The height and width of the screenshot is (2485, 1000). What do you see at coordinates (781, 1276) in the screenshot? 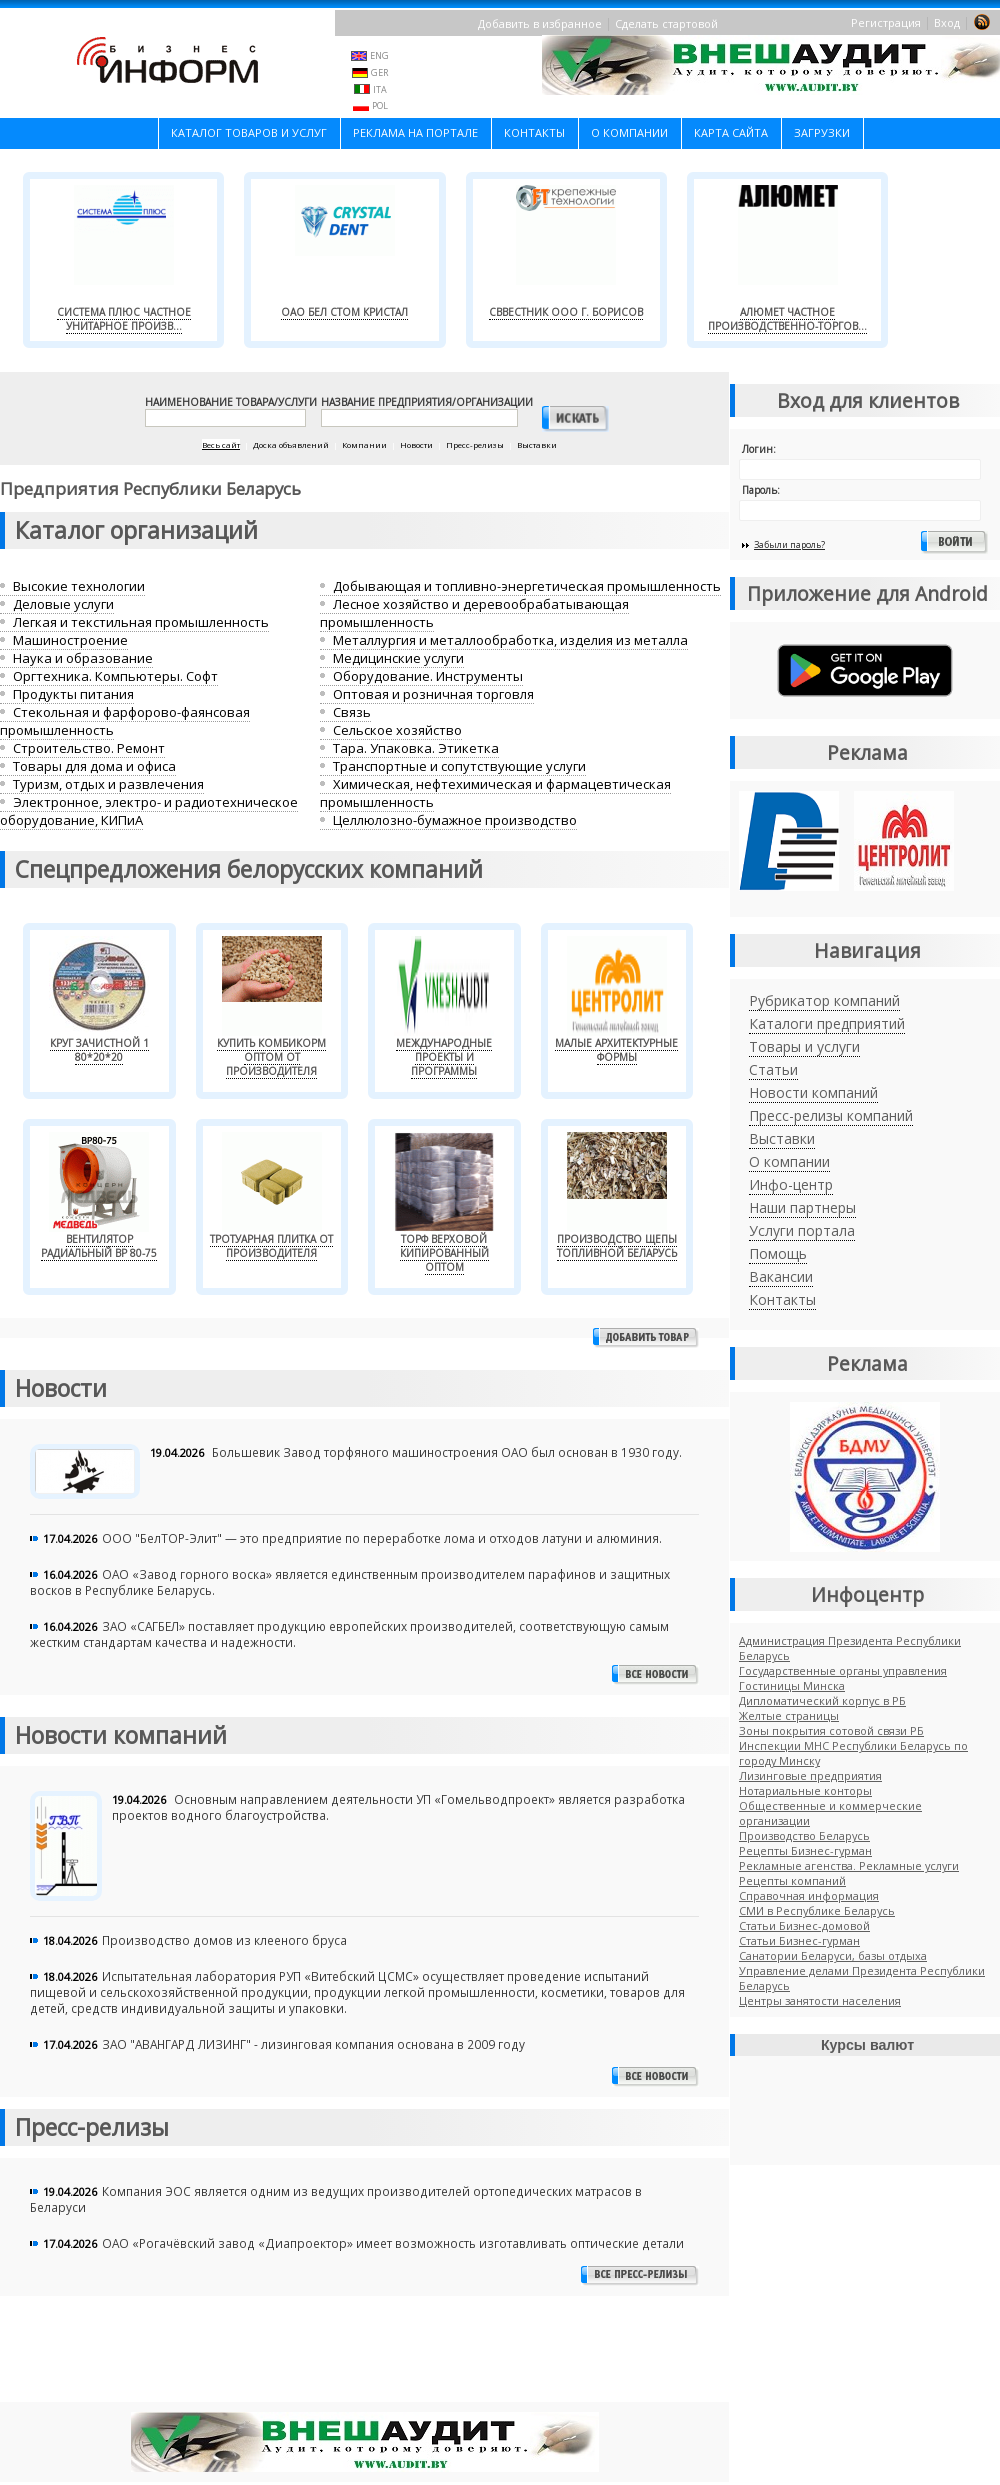
I see `Вакансии` at bounding box center [781, 1276].